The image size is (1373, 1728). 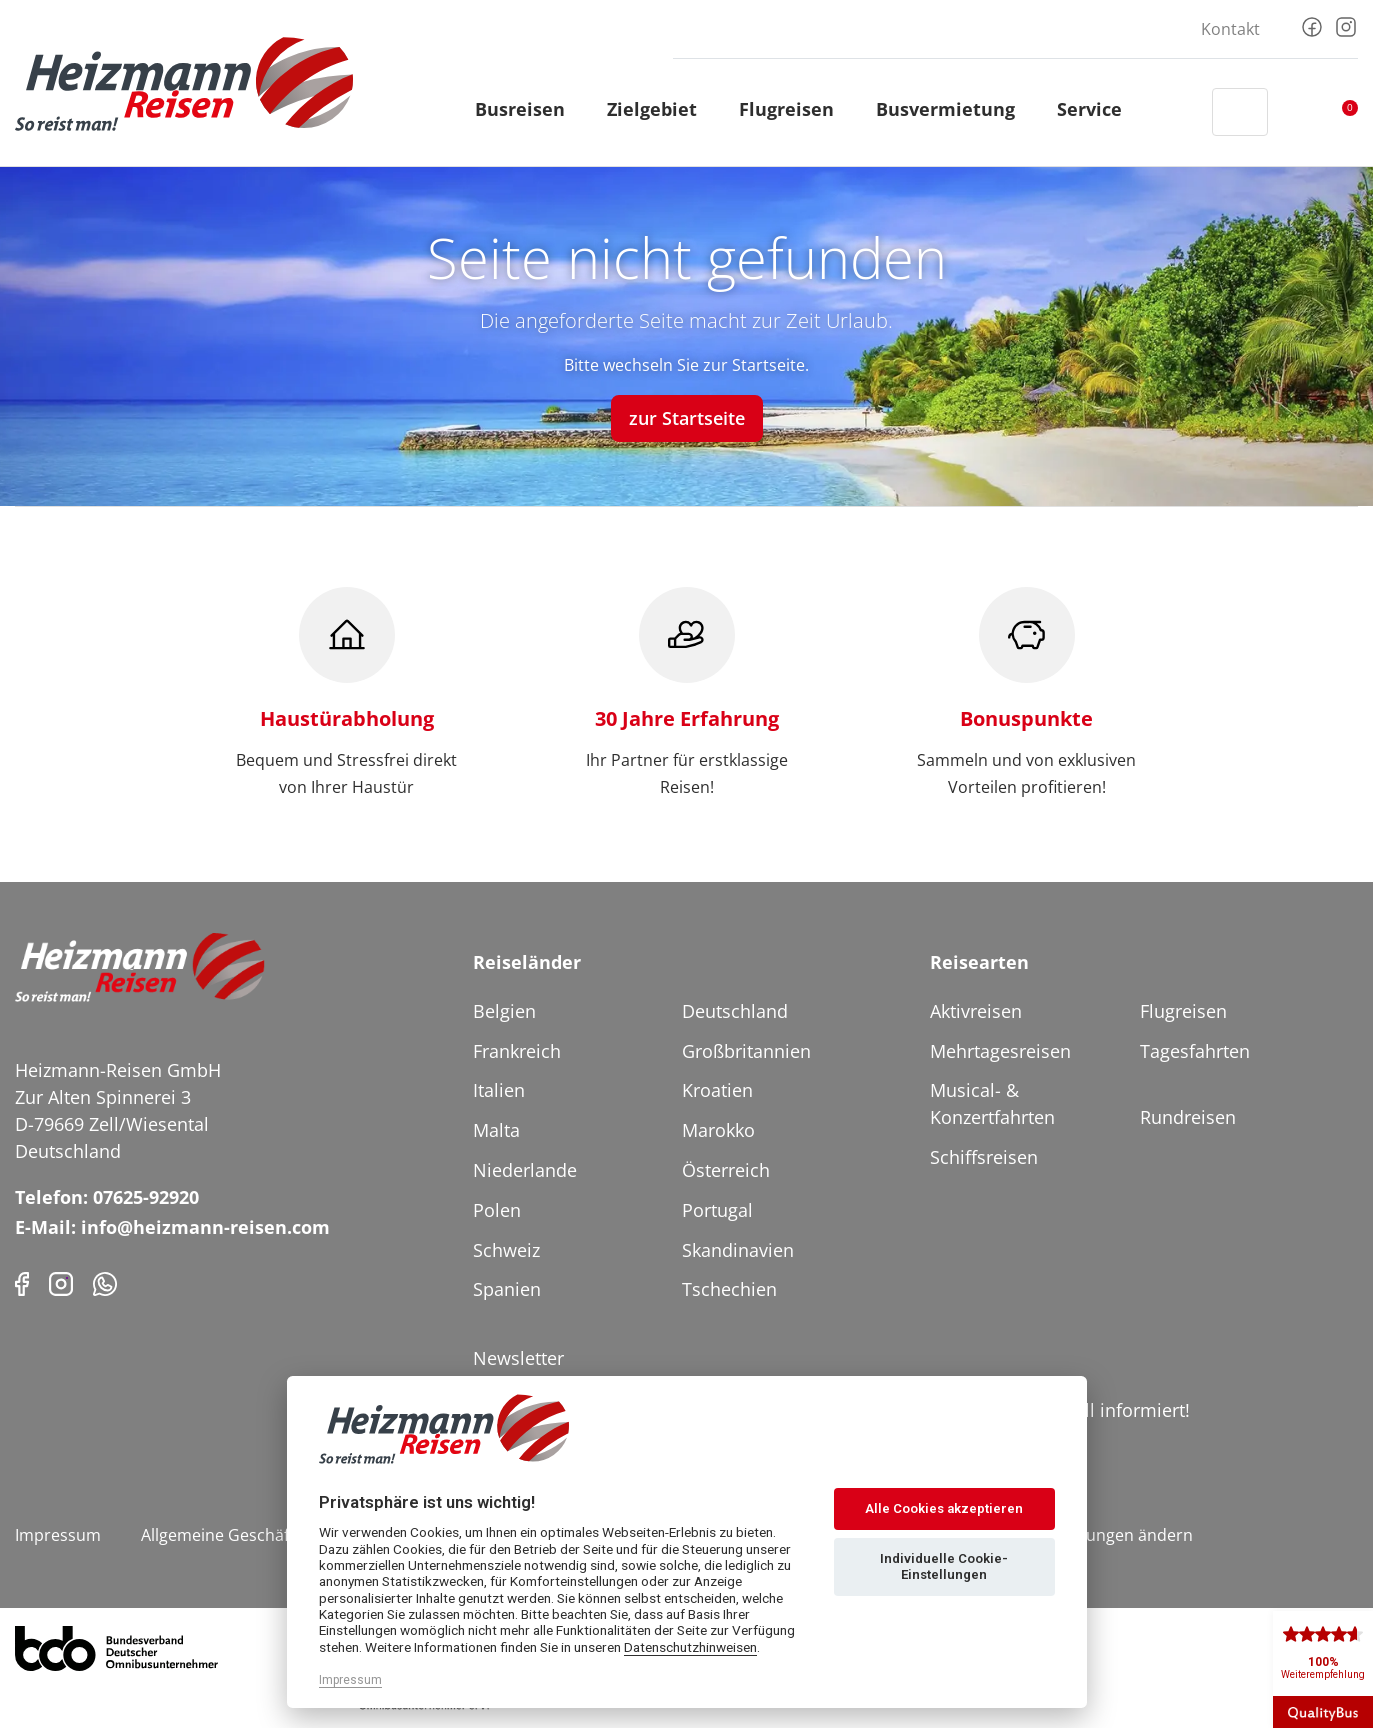 What do you see at coordinates (504, 1011) in the screenshot?
I see `Belgien` at bounding box center [504, 1011].